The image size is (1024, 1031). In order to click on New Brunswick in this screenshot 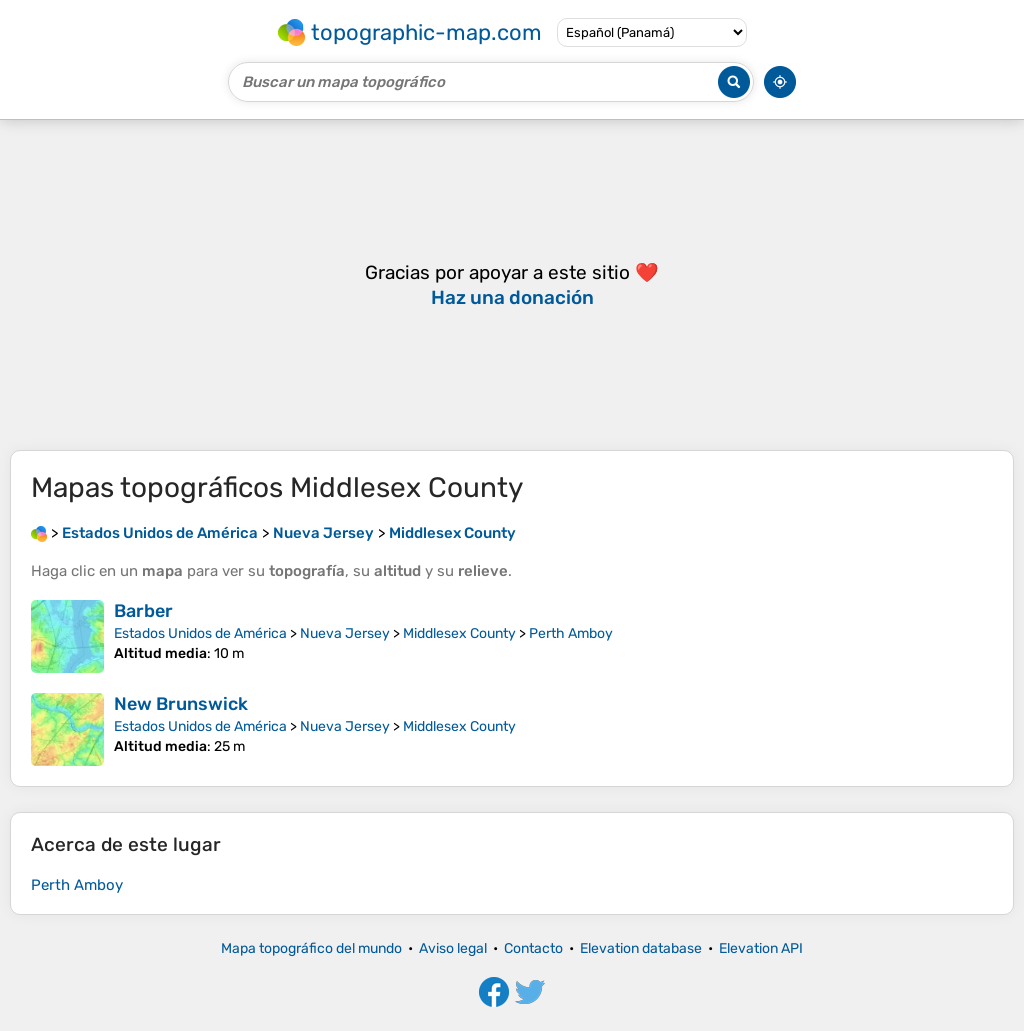, I will do `click(181, 704)`.